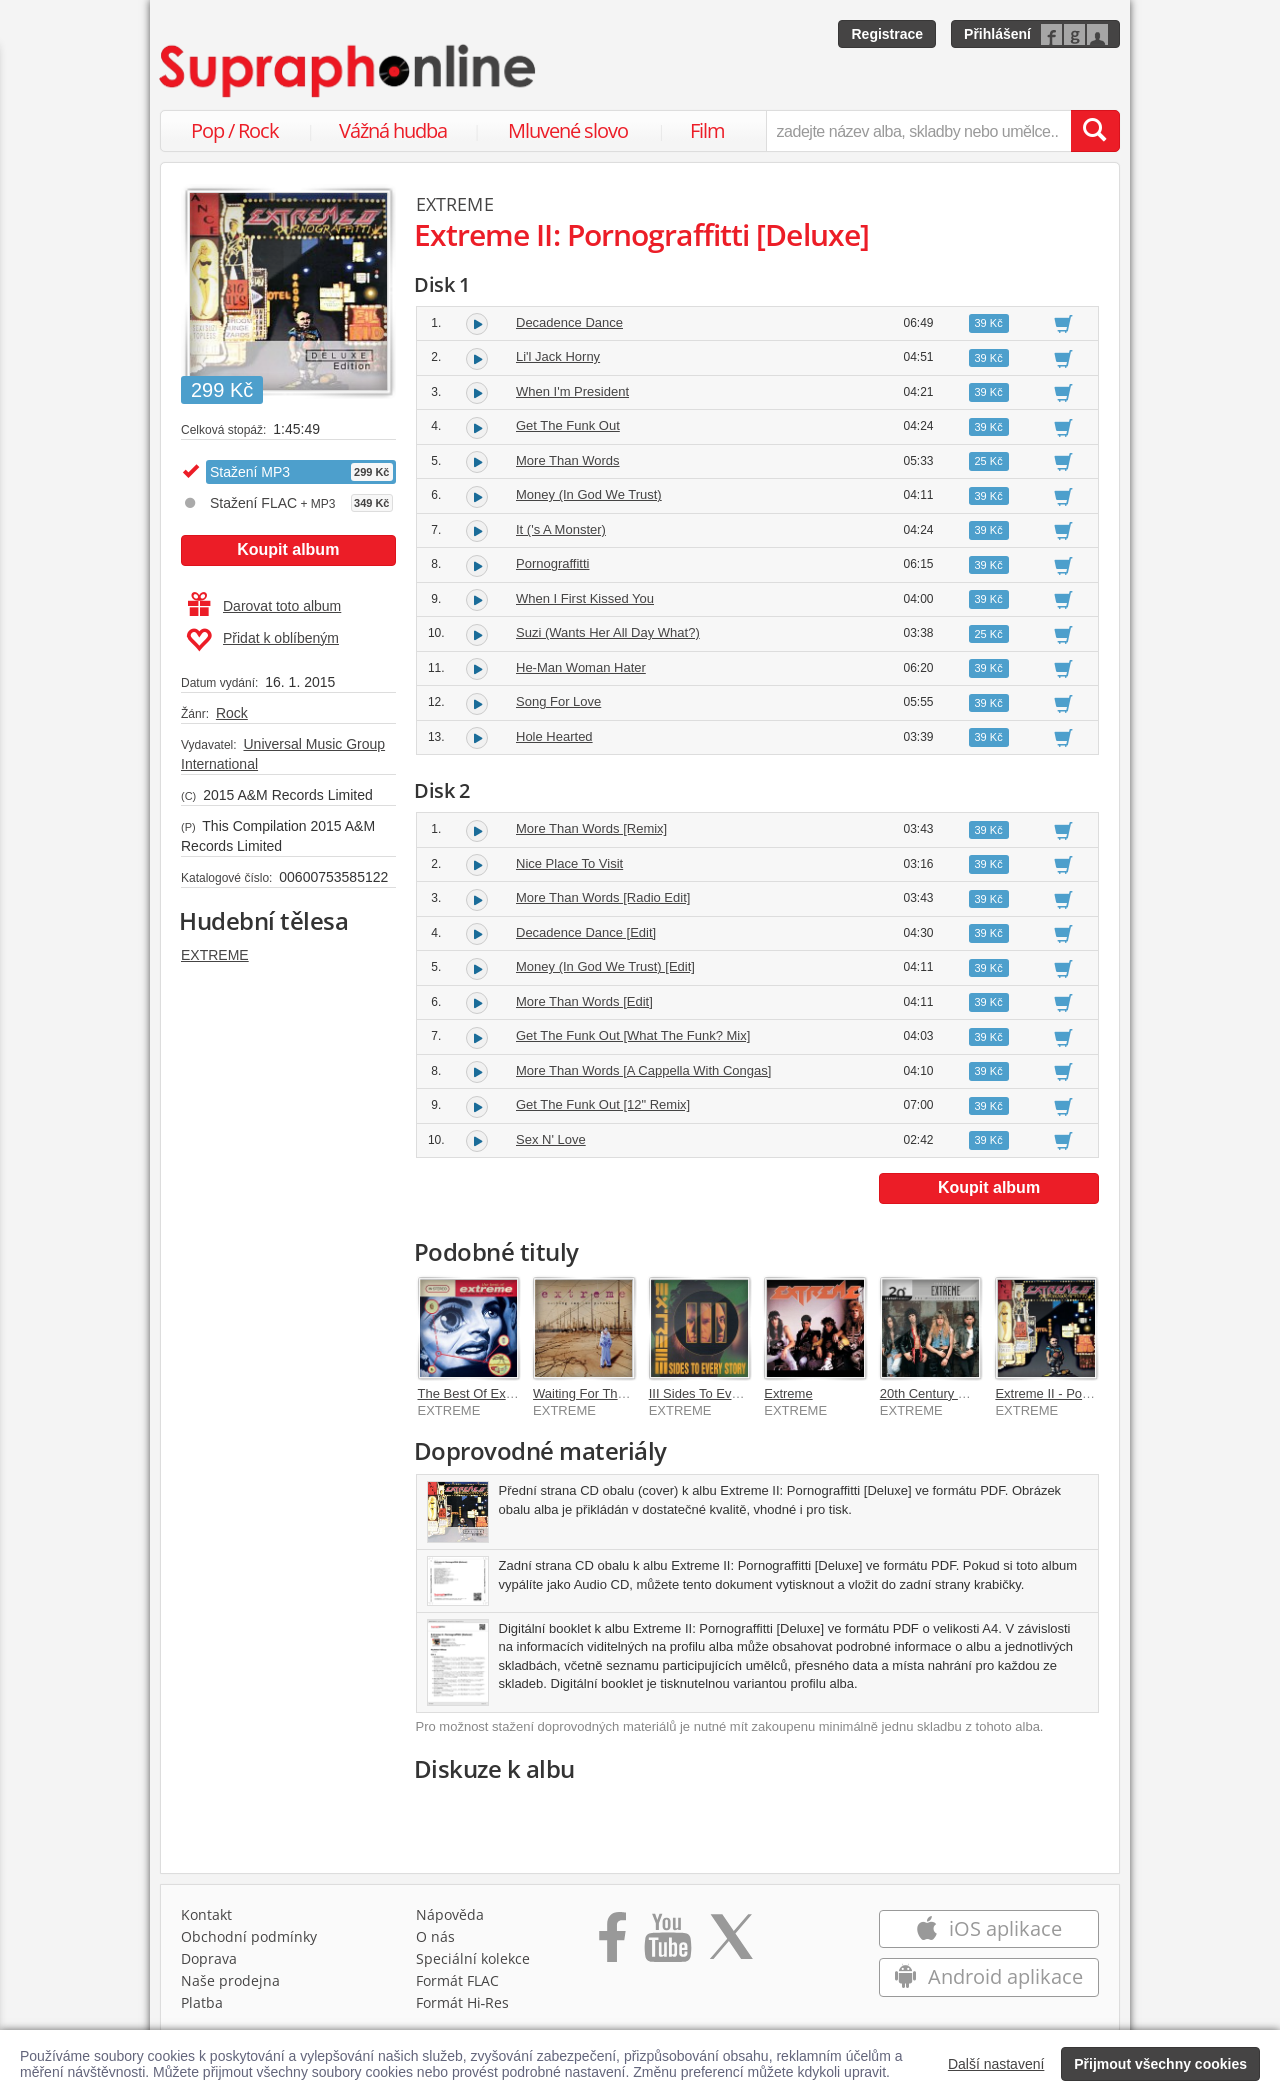 Image resolution: width=1280 pixels, height=2098 pixels. I want to click on When I First Kissed You, so click(585, 598).